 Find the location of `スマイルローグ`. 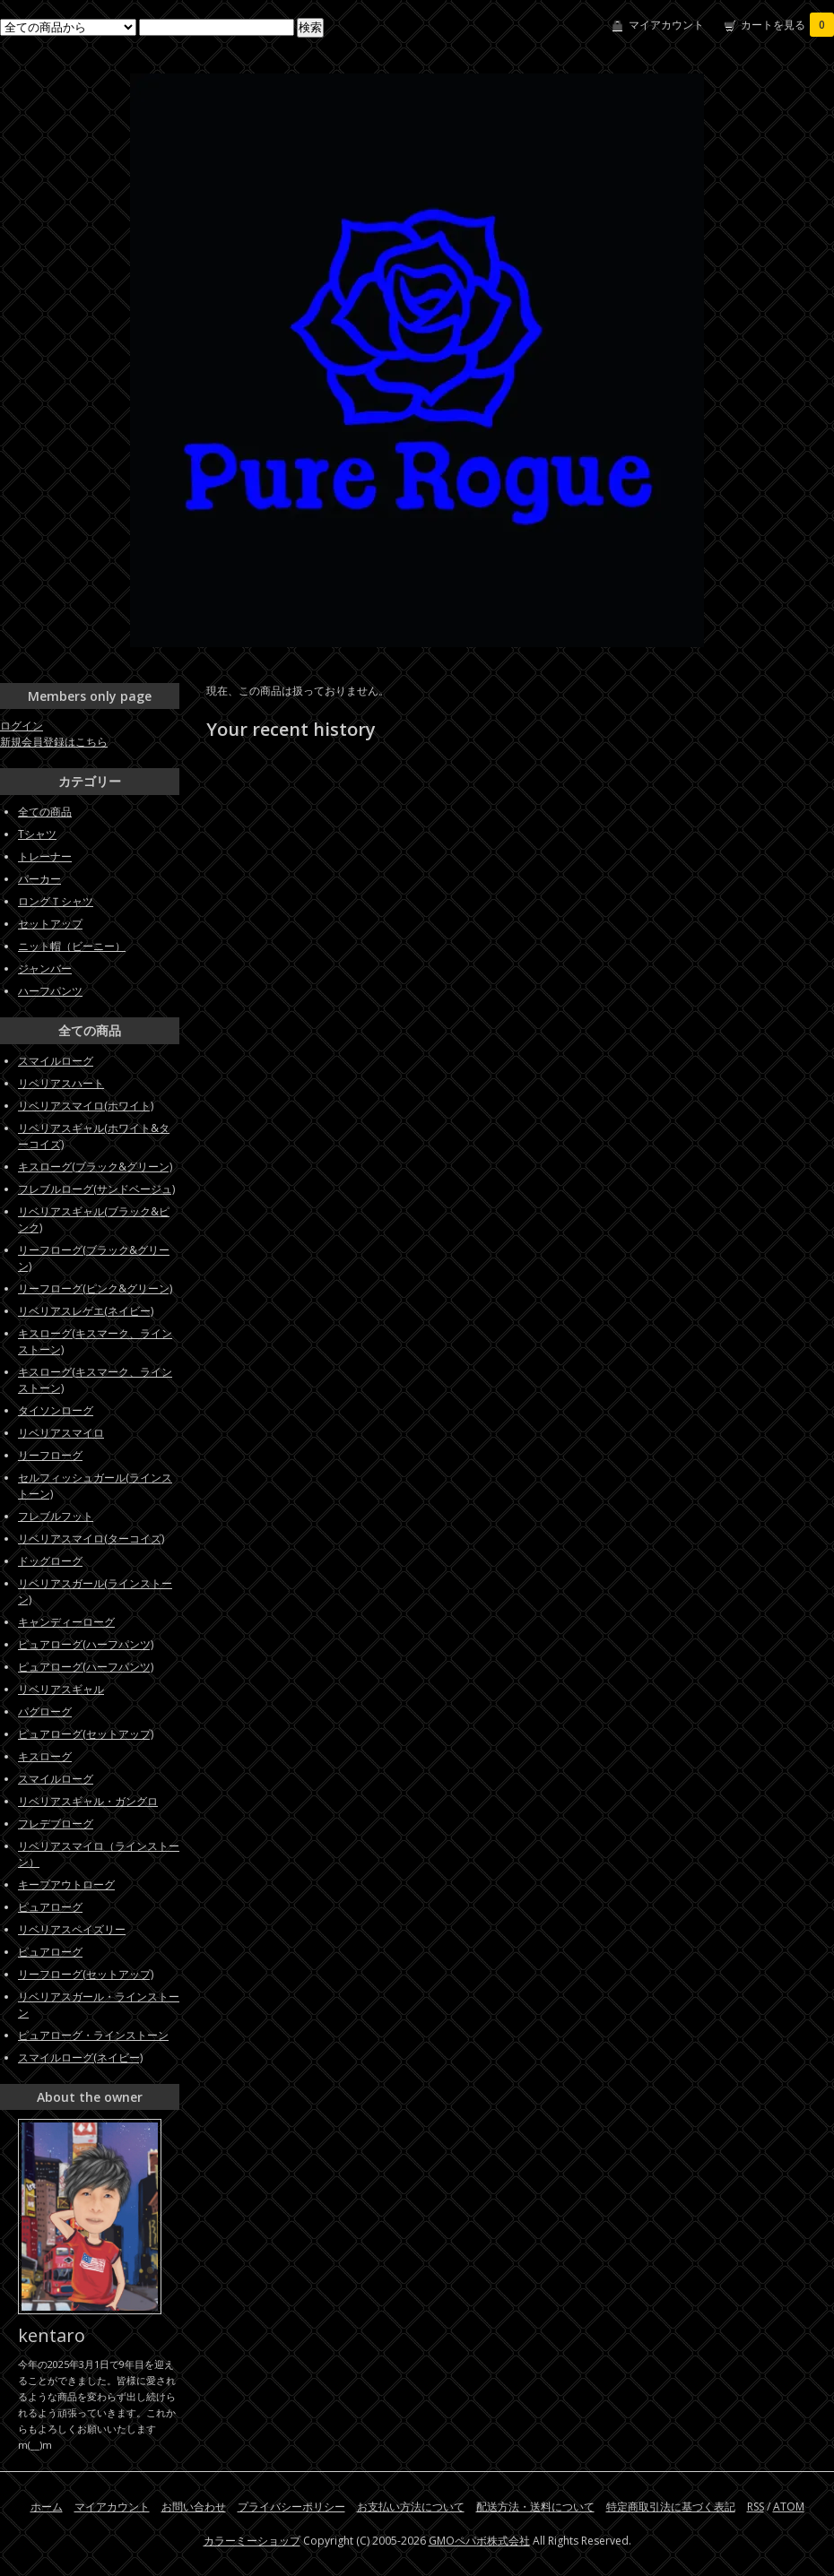

スマイルローグ is located at coordinates (55, 1060).